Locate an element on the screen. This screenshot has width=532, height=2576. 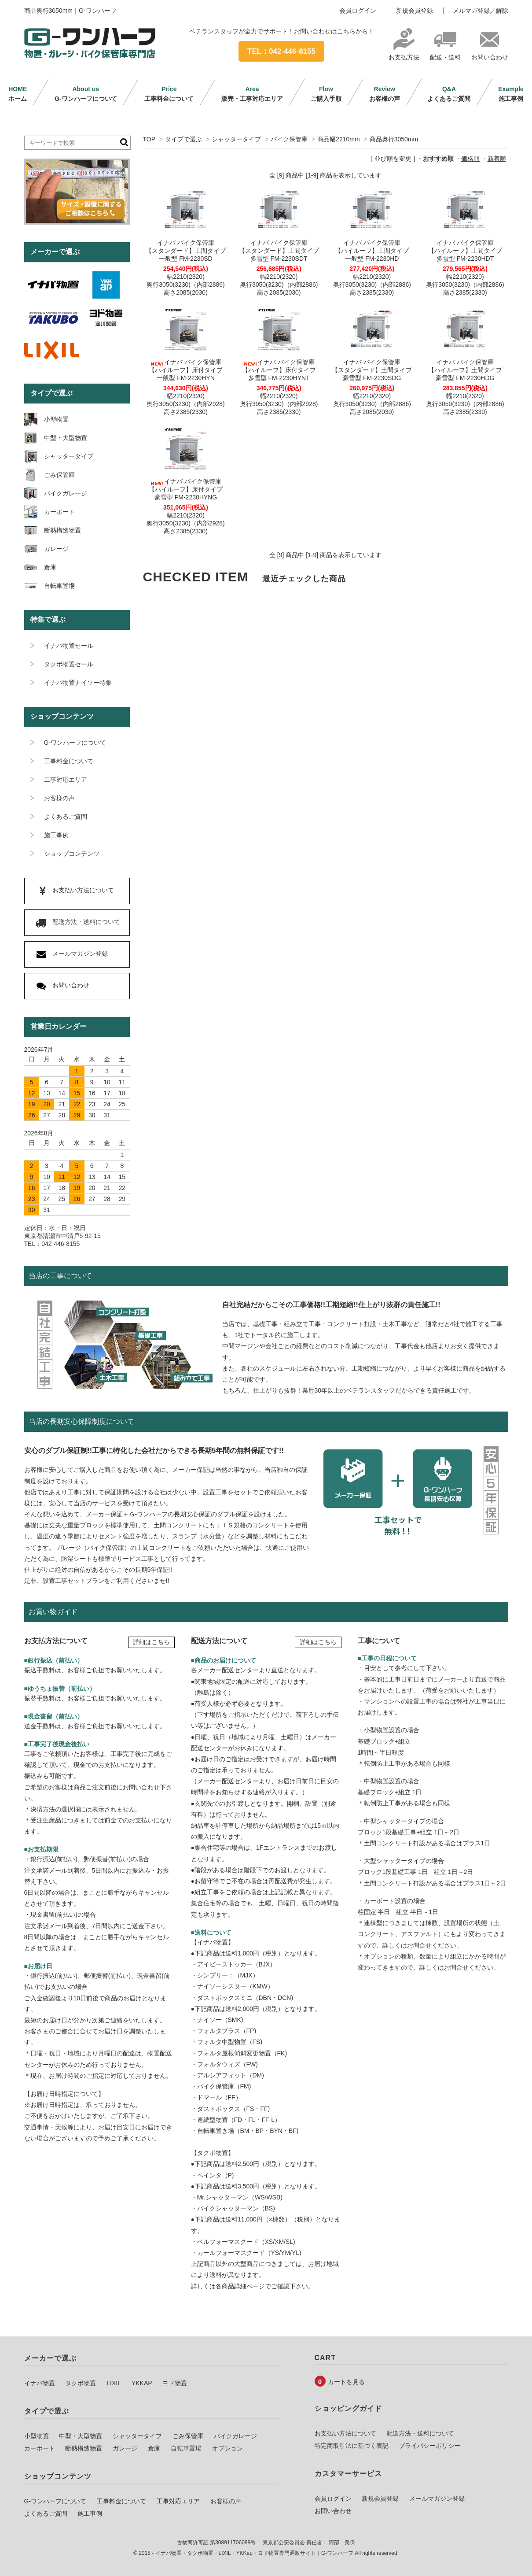
お客様の声 is located at coordinates (384, 93).